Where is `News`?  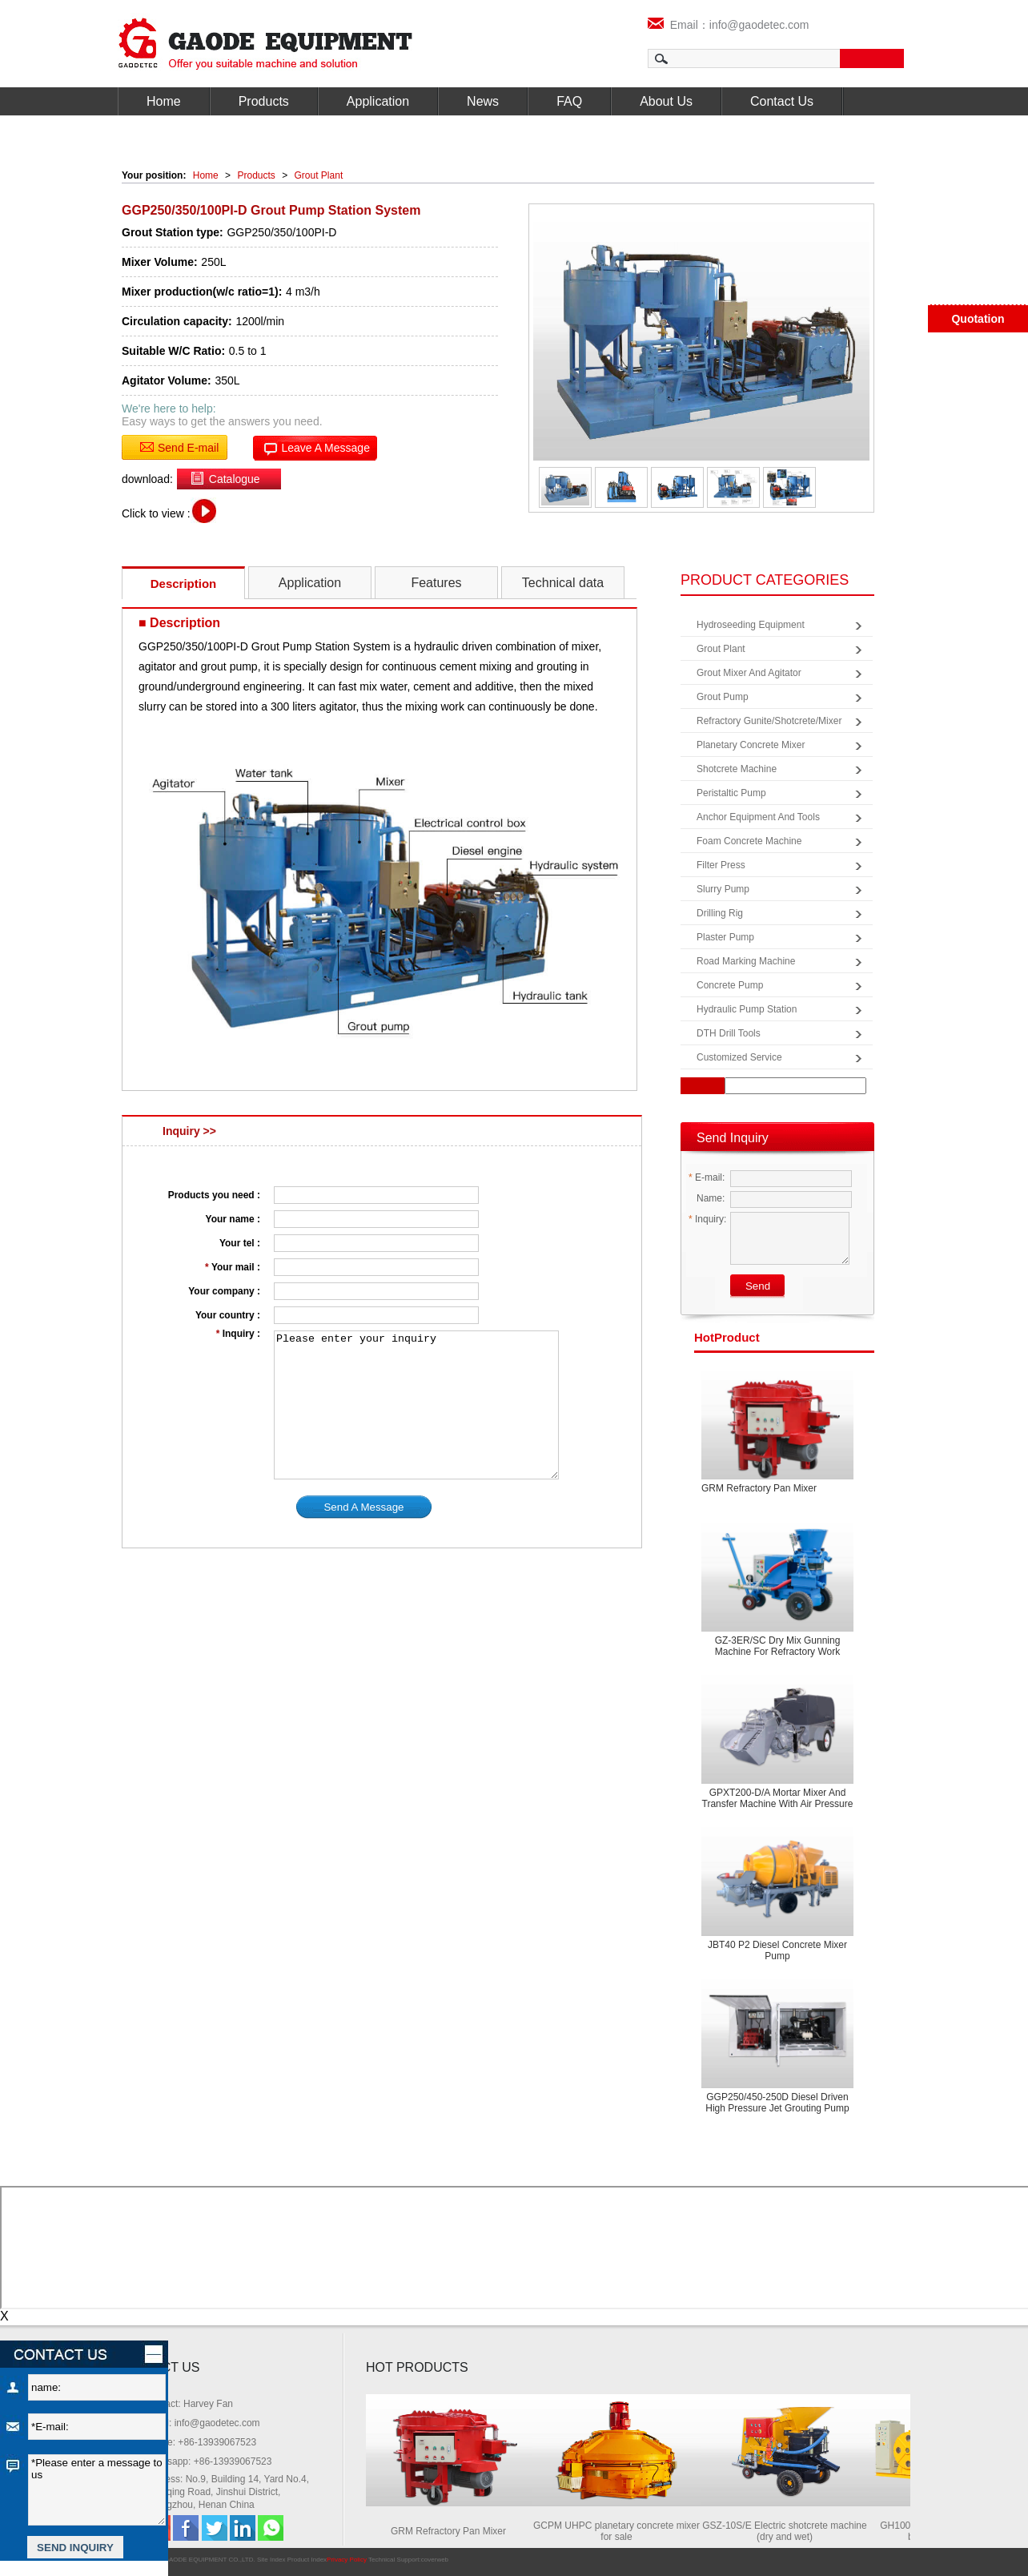 News is located at coordinates (483, 101).